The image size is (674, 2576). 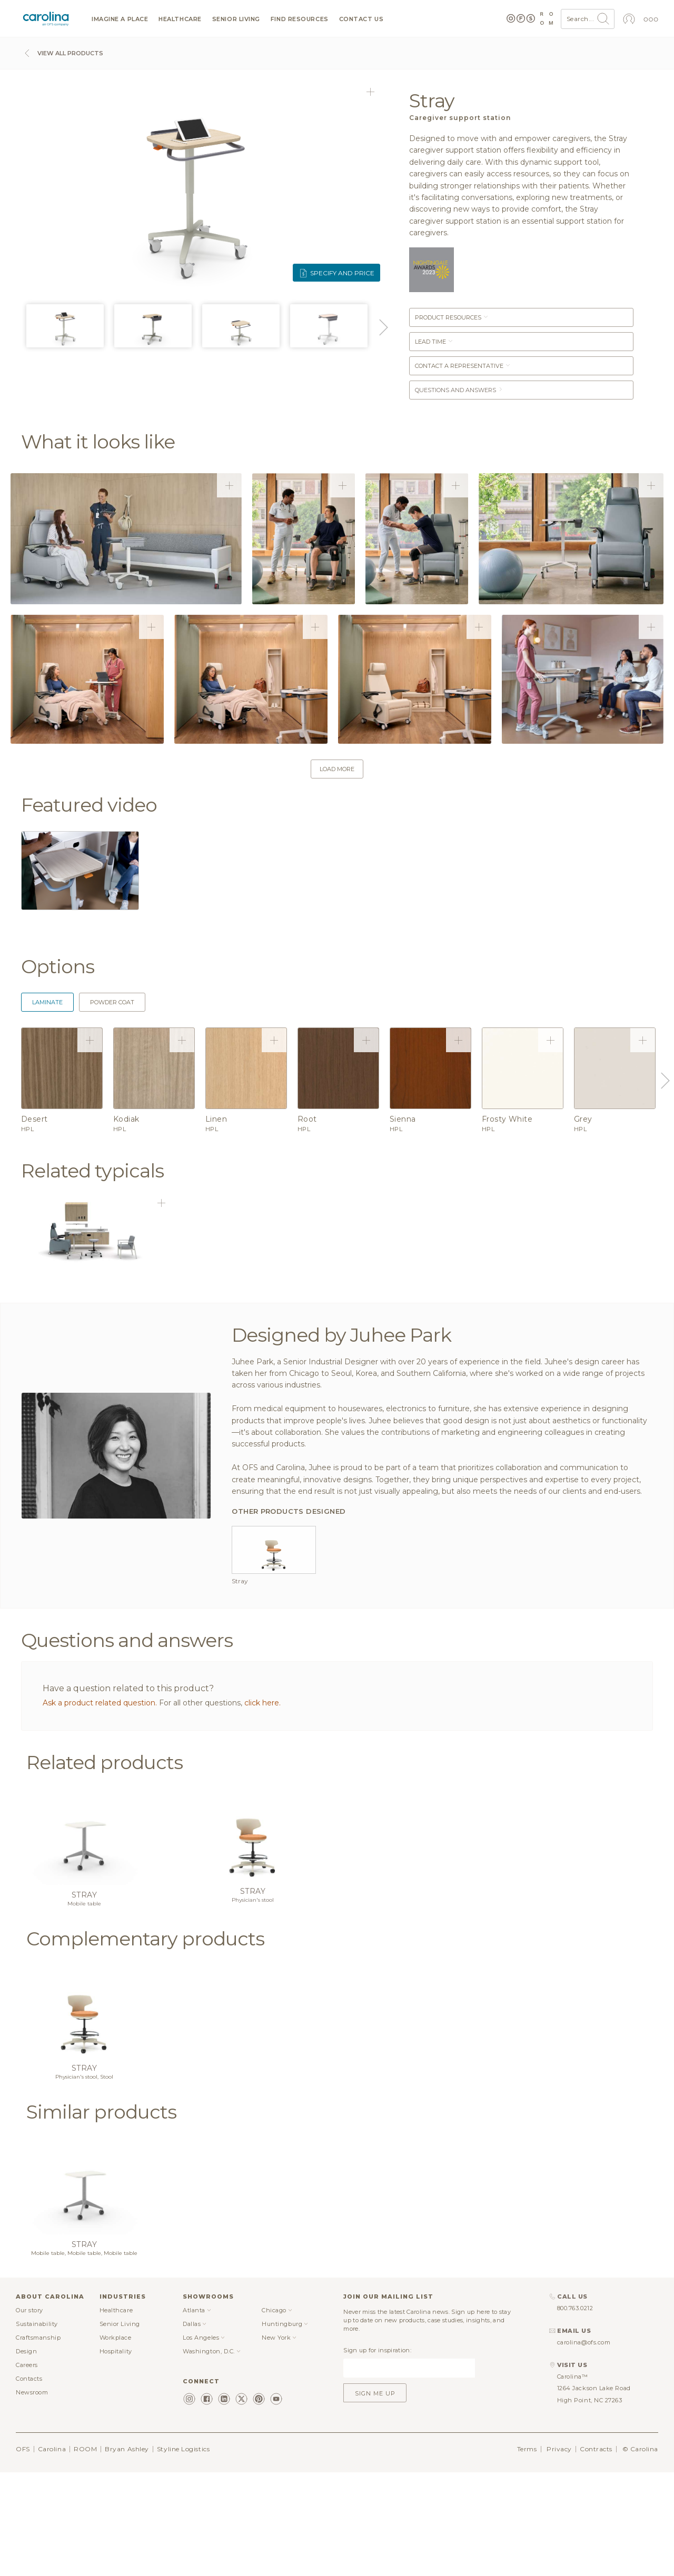 What do you see at coordinates (596, 2552) in the screenshot?
I see `Contracts` at bounding box center [596, 2552].